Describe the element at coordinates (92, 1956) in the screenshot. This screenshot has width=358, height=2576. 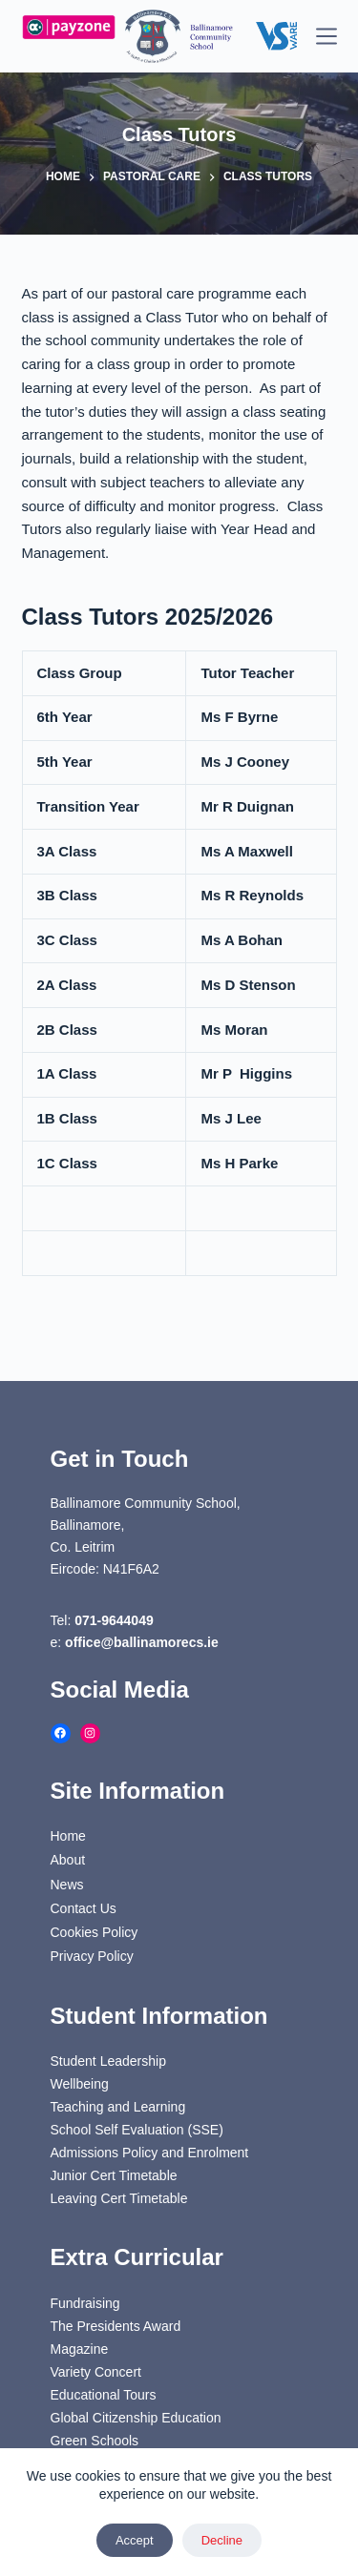
I see `Privacy Policy` at that location.